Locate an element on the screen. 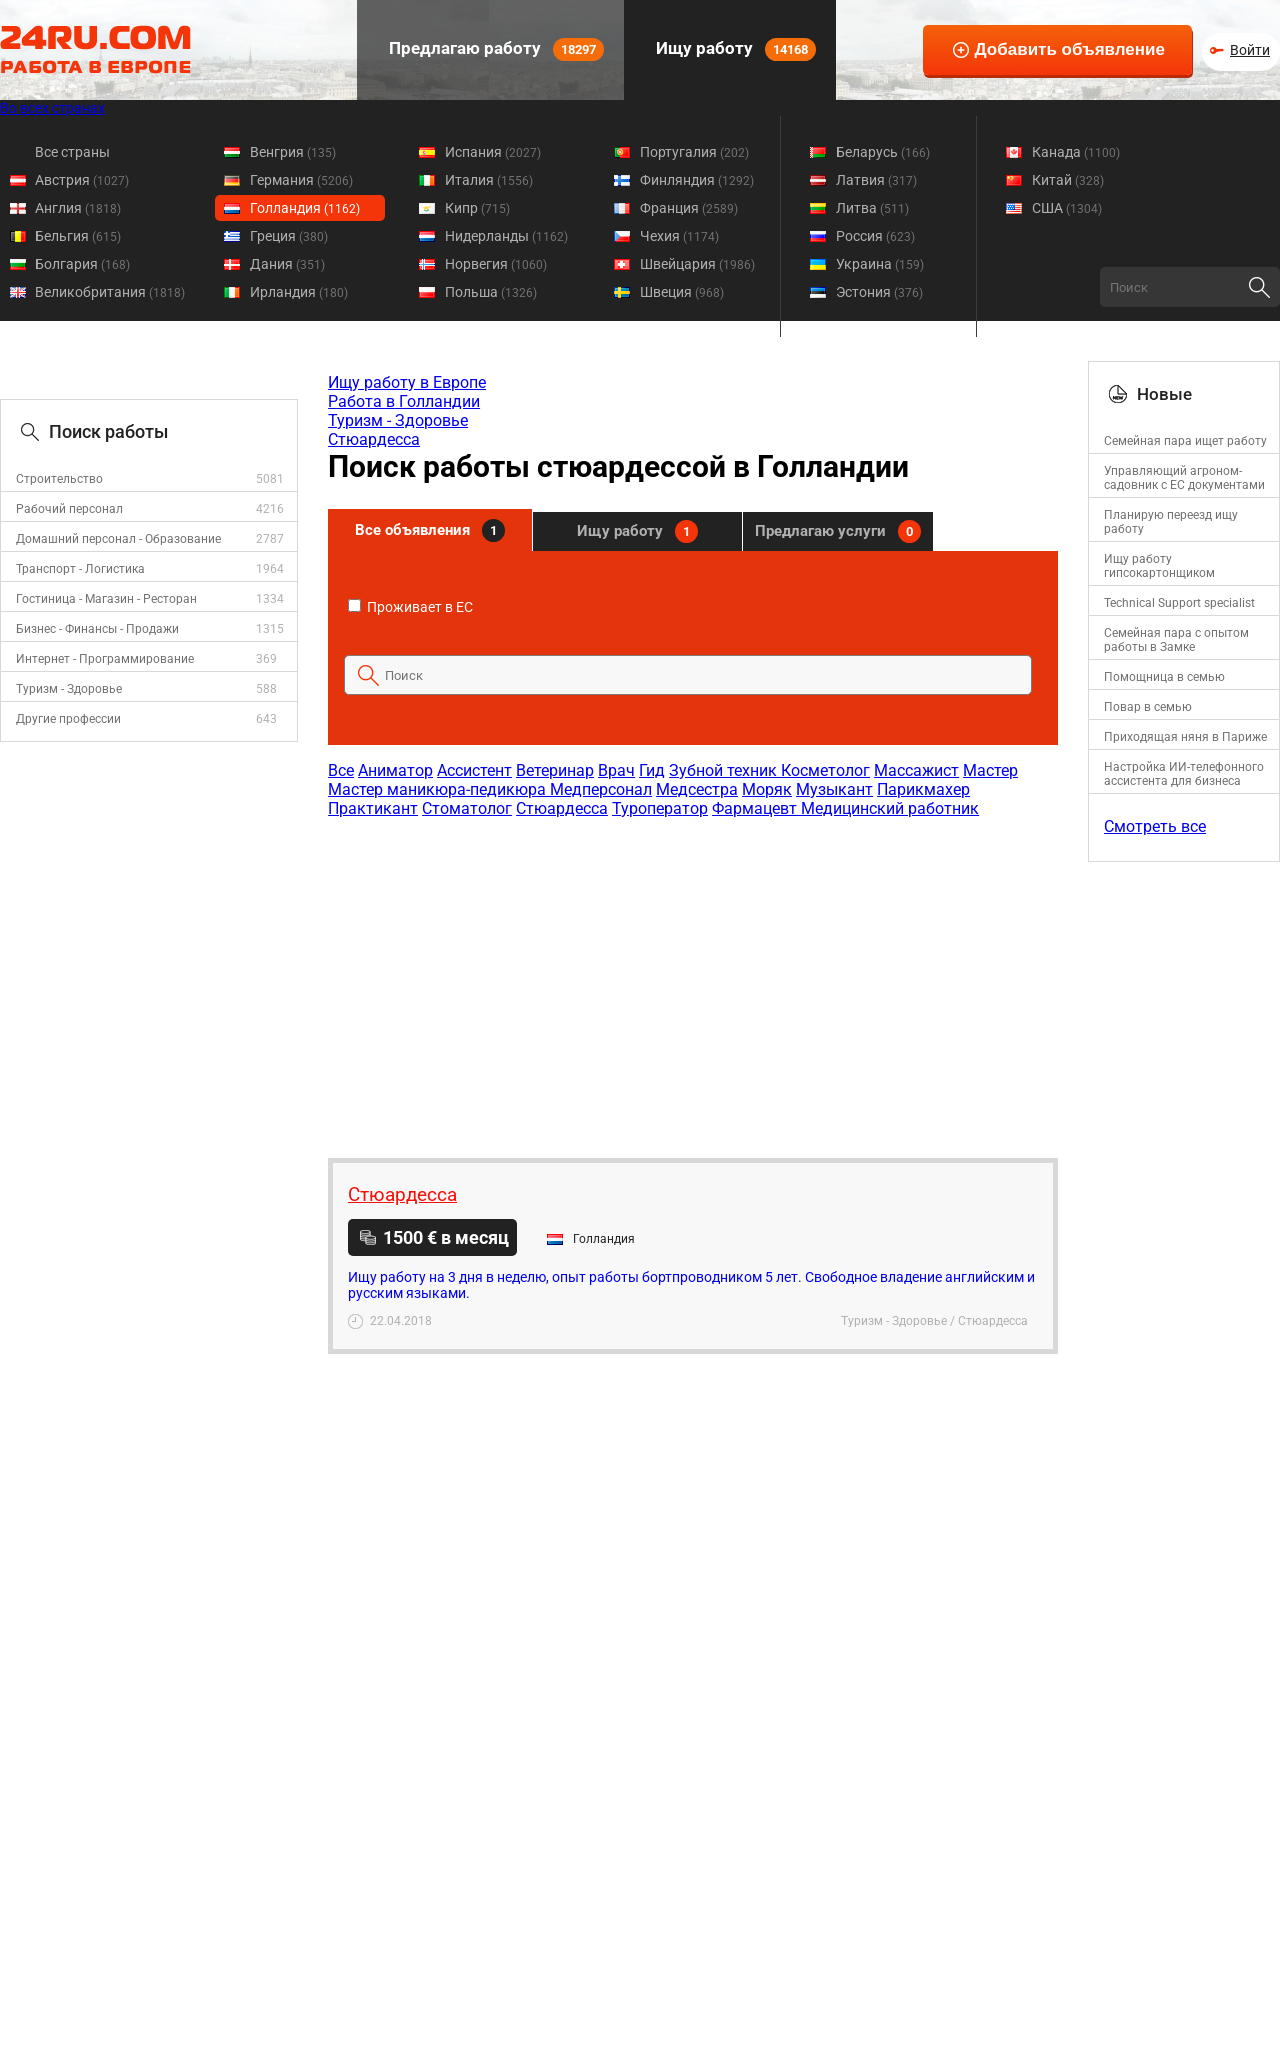 The width and height of the screenshot is (1280, 2065). Все is located at coordinates (341, 770).